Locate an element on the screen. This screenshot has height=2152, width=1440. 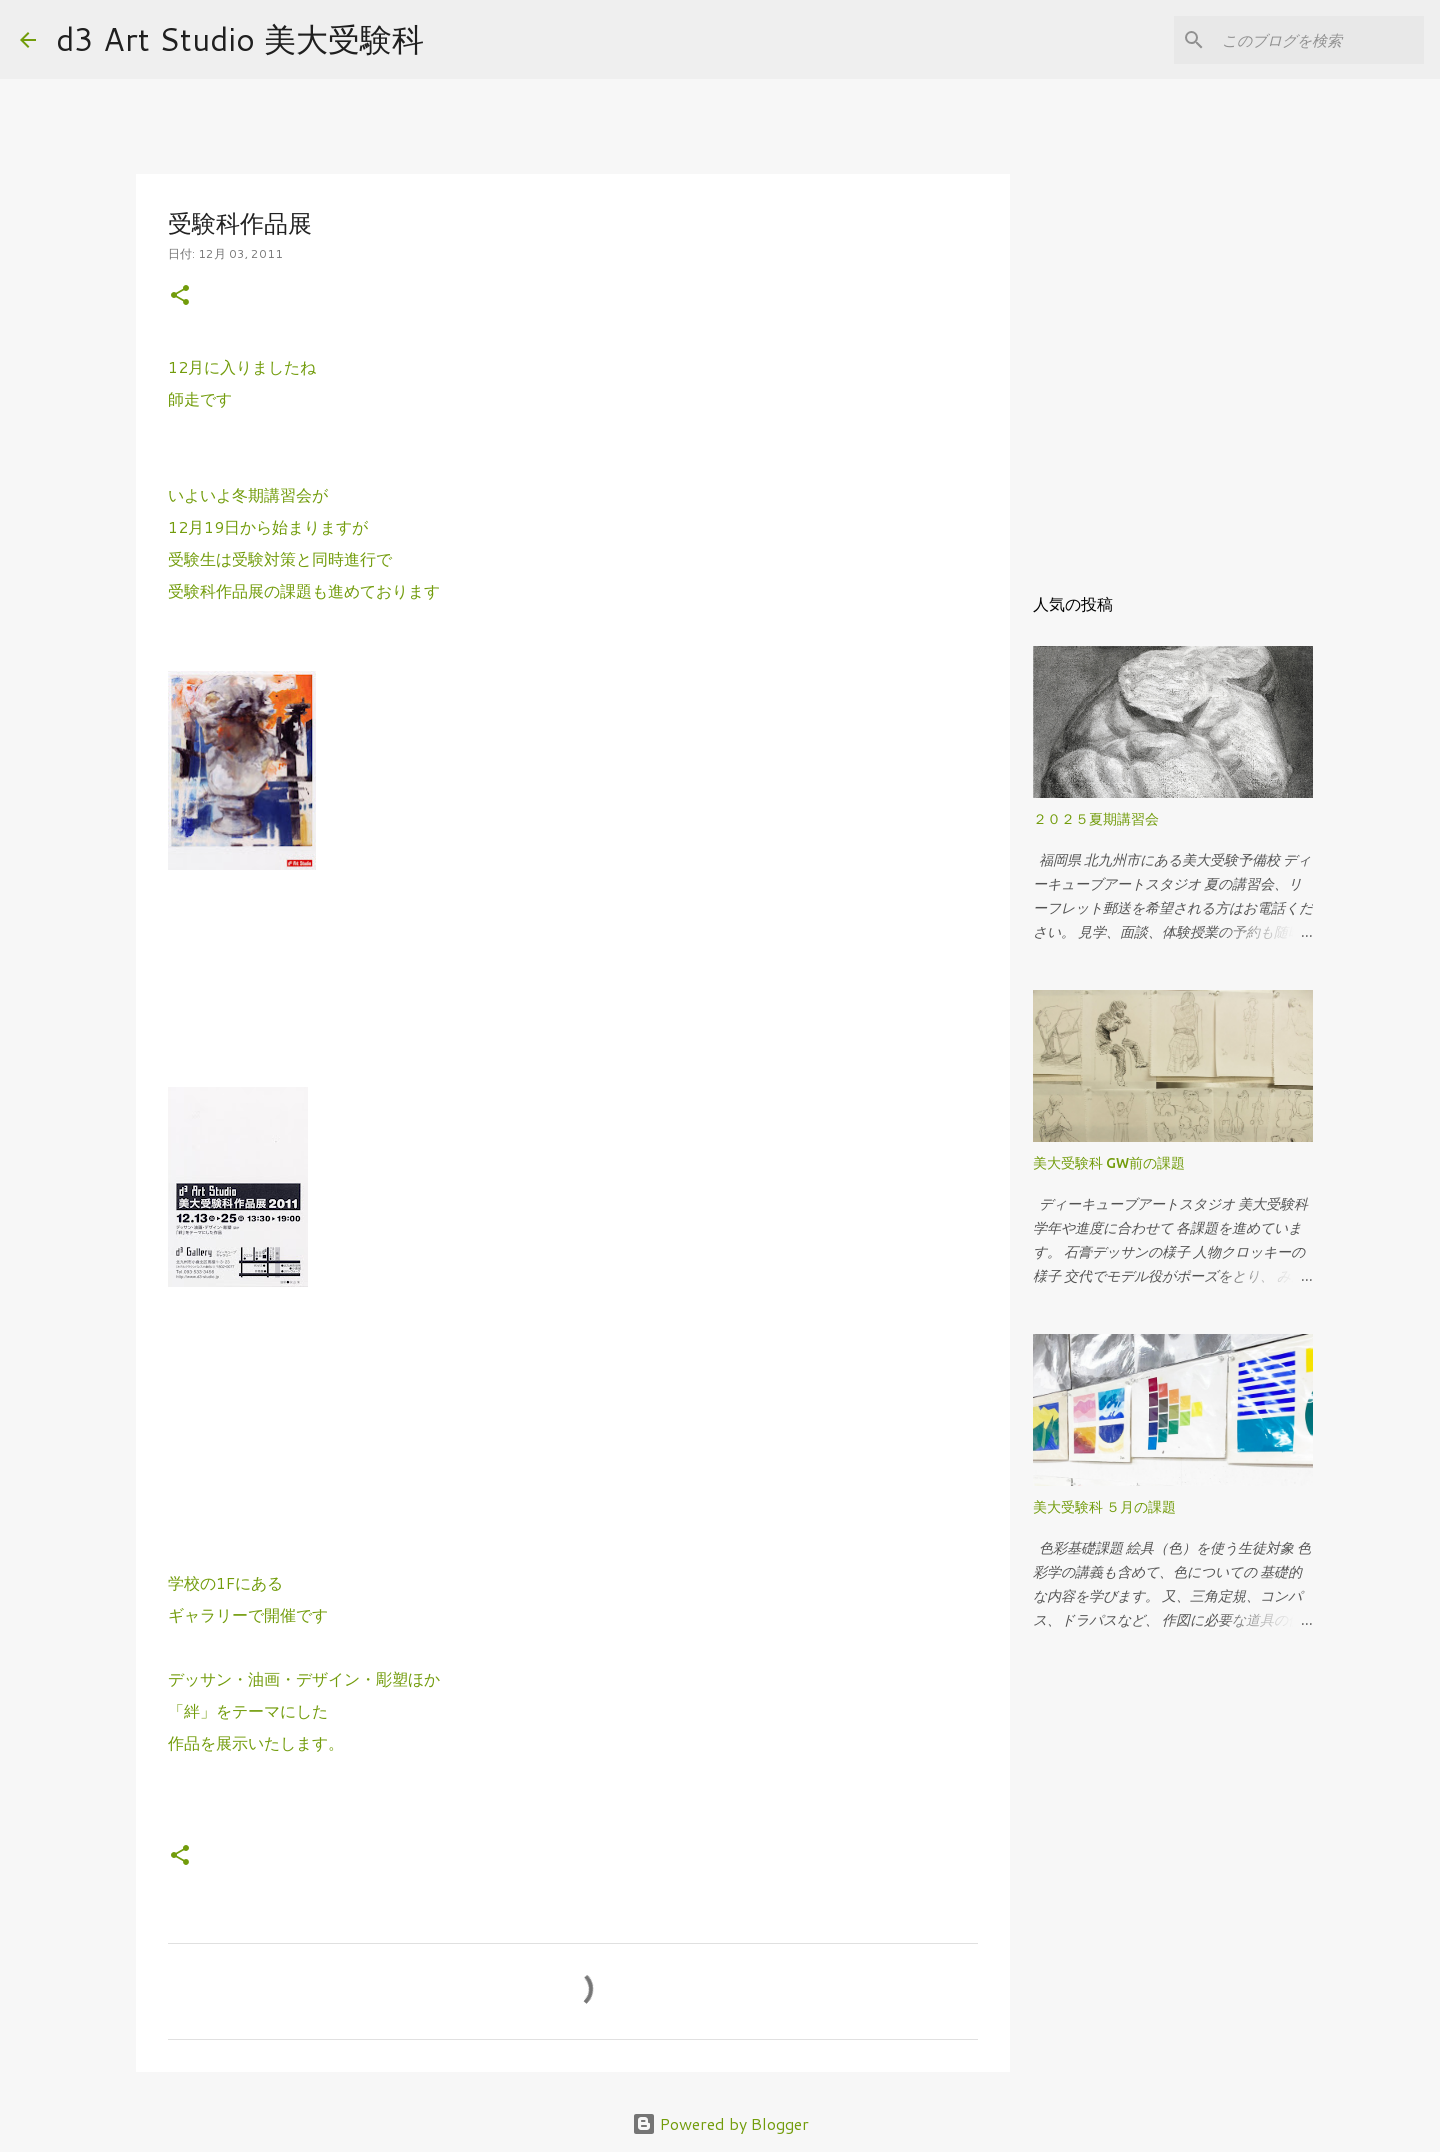
d3 Art Studio 美大受験科 is located at coordinates (240, 38).